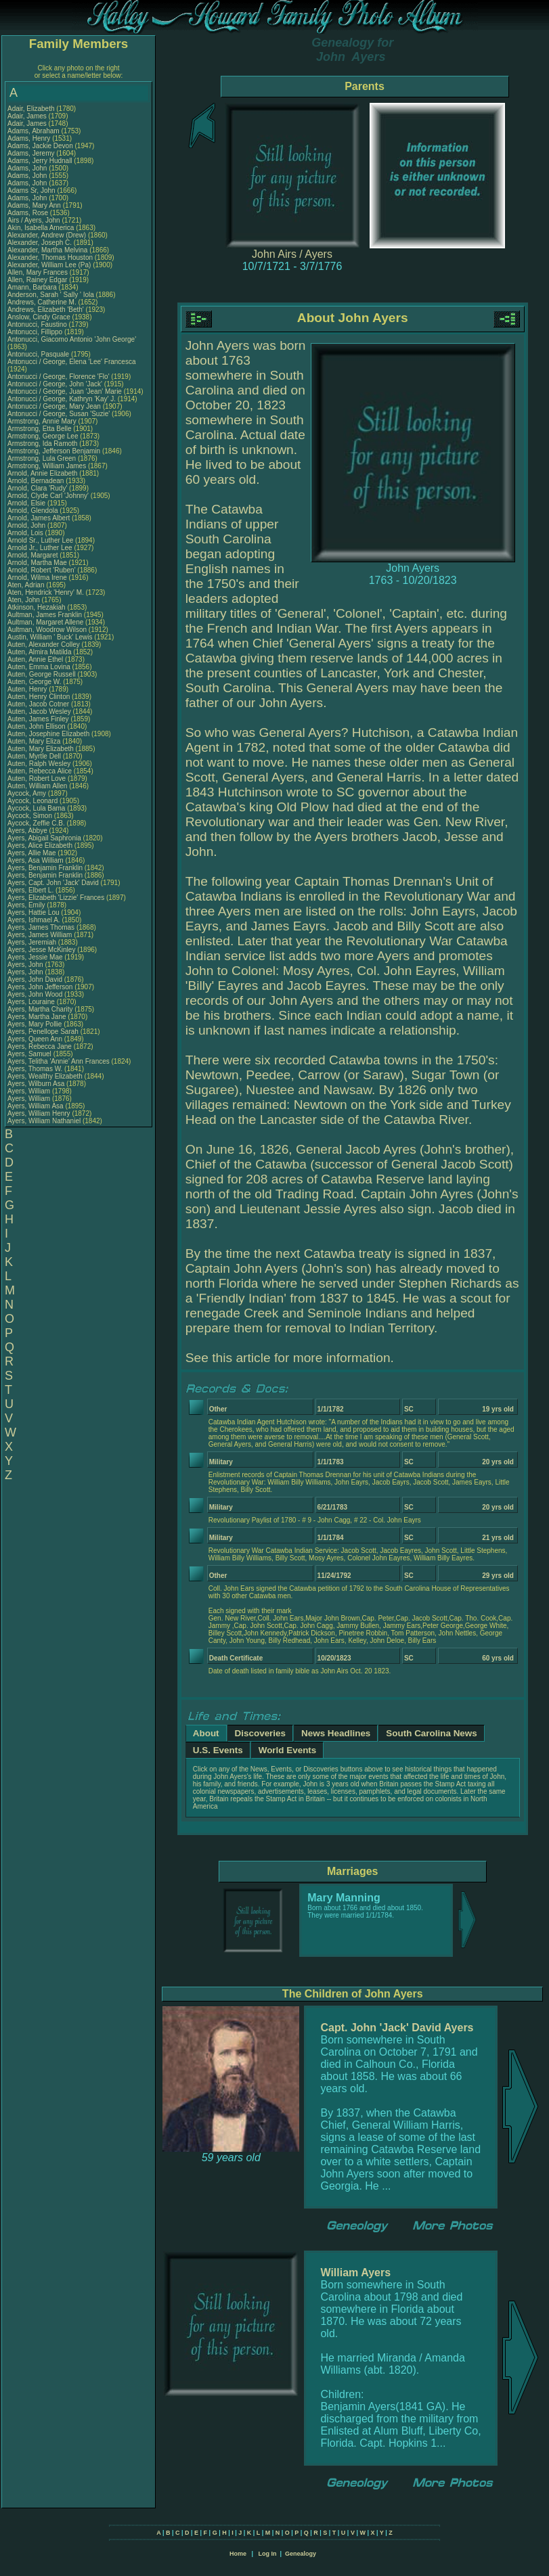 Image resolution: width=549 pixels, height=2576 pixels. What do you see at coordinates (59, 413) in the screenshot?
I see `Antonucci / George, Susan 'Suzie'` at bounding box center [59, 413].